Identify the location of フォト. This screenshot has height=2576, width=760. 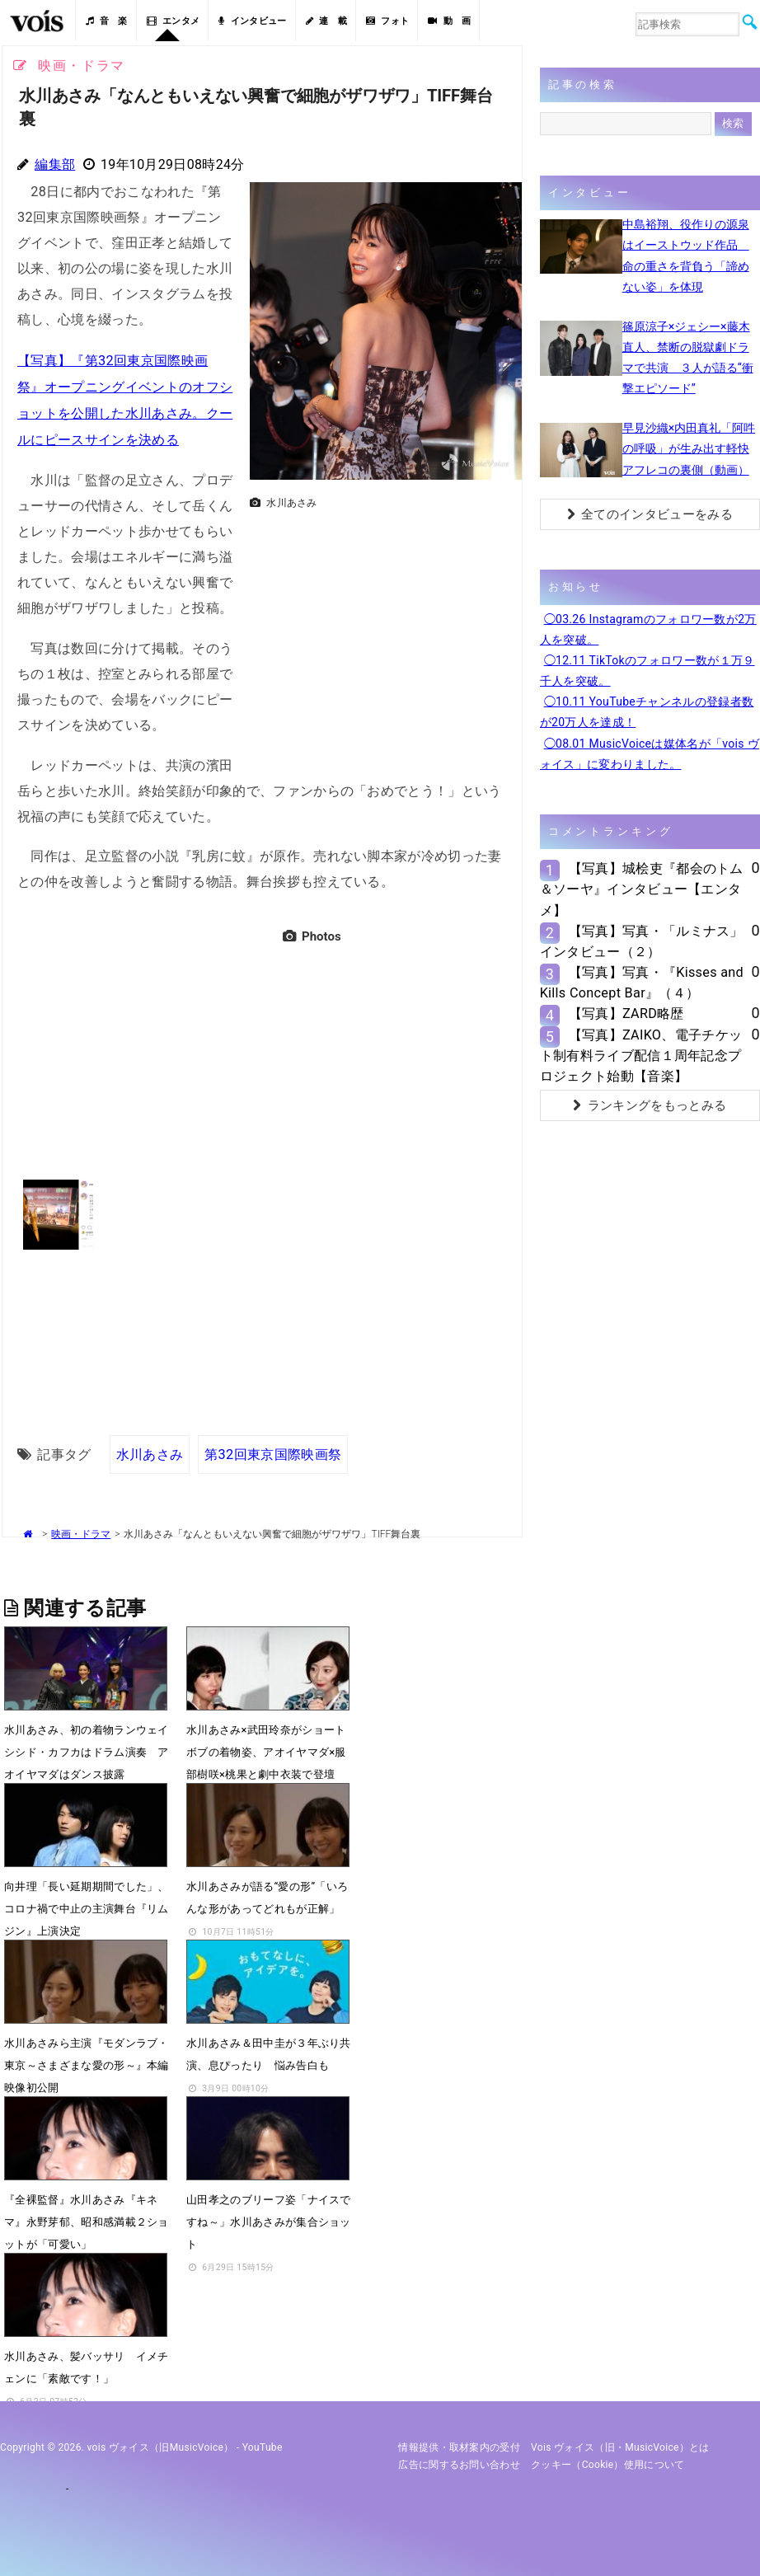
(387, 21).